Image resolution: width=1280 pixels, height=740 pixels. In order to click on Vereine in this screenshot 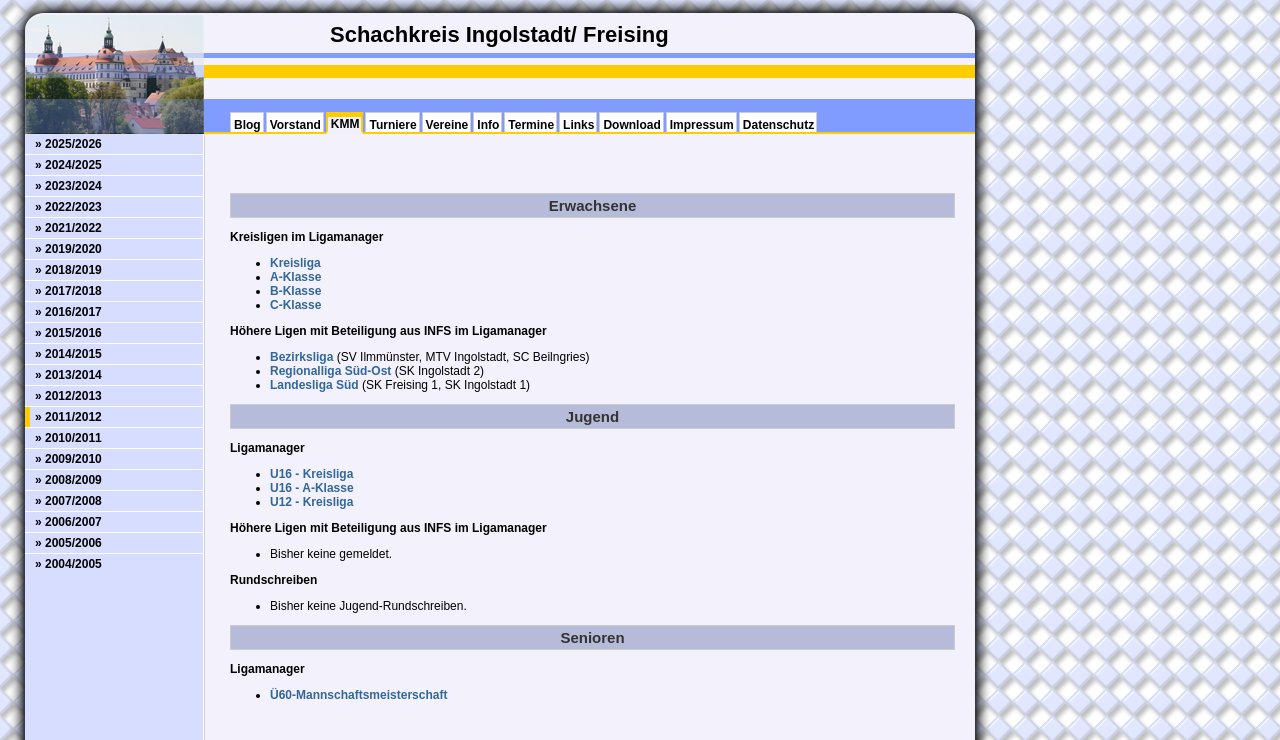, I will do `click(447, 125)`.